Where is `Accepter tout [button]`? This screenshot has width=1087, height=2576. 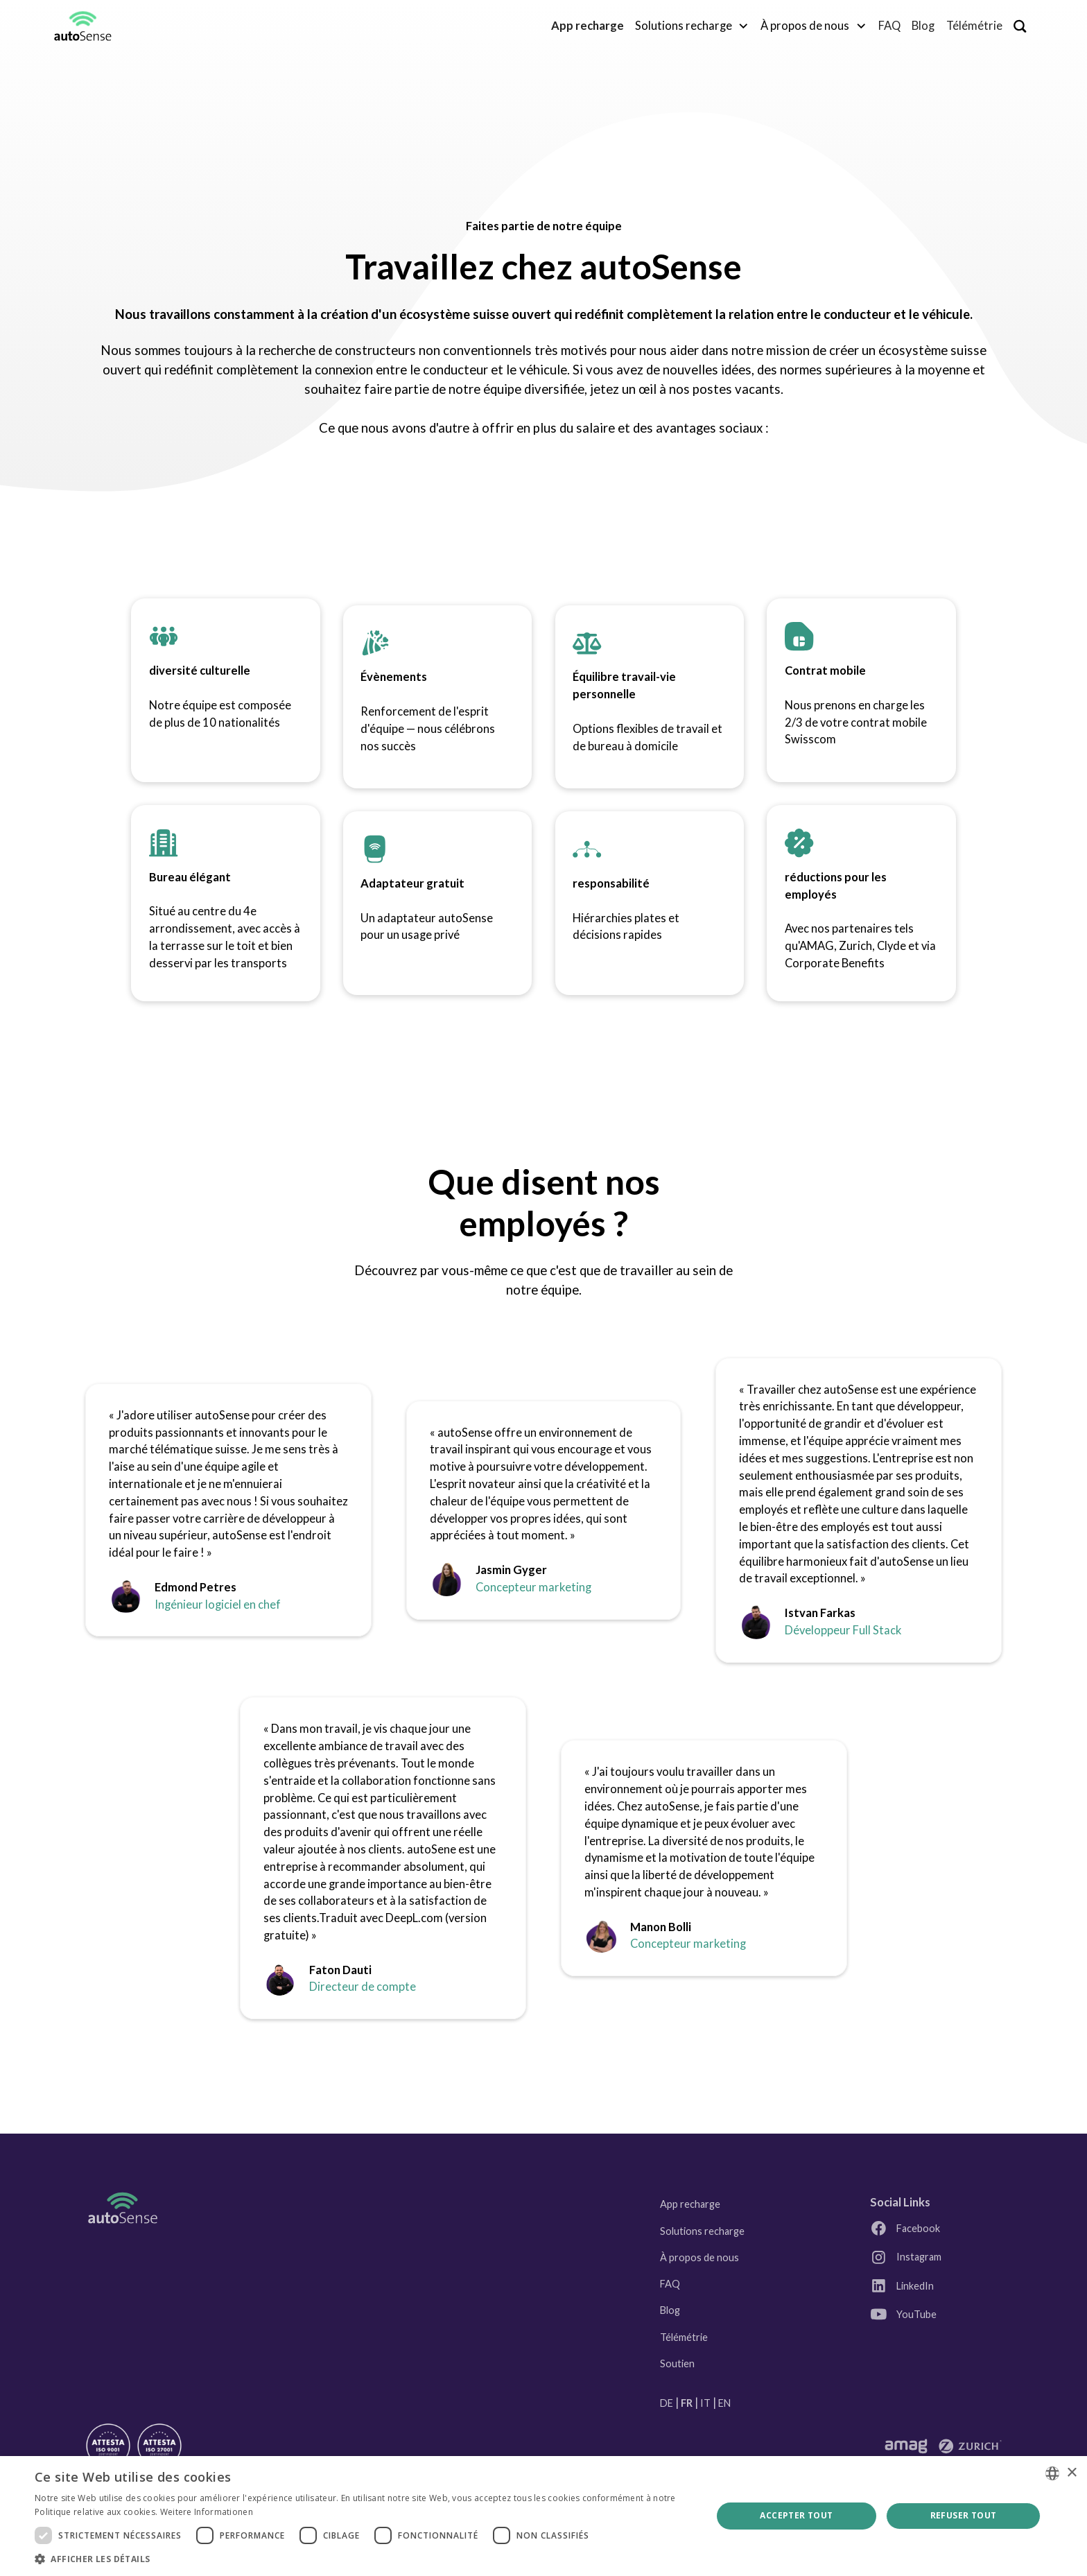 Accepter tout [button] is located at coordinates (796, 2515).